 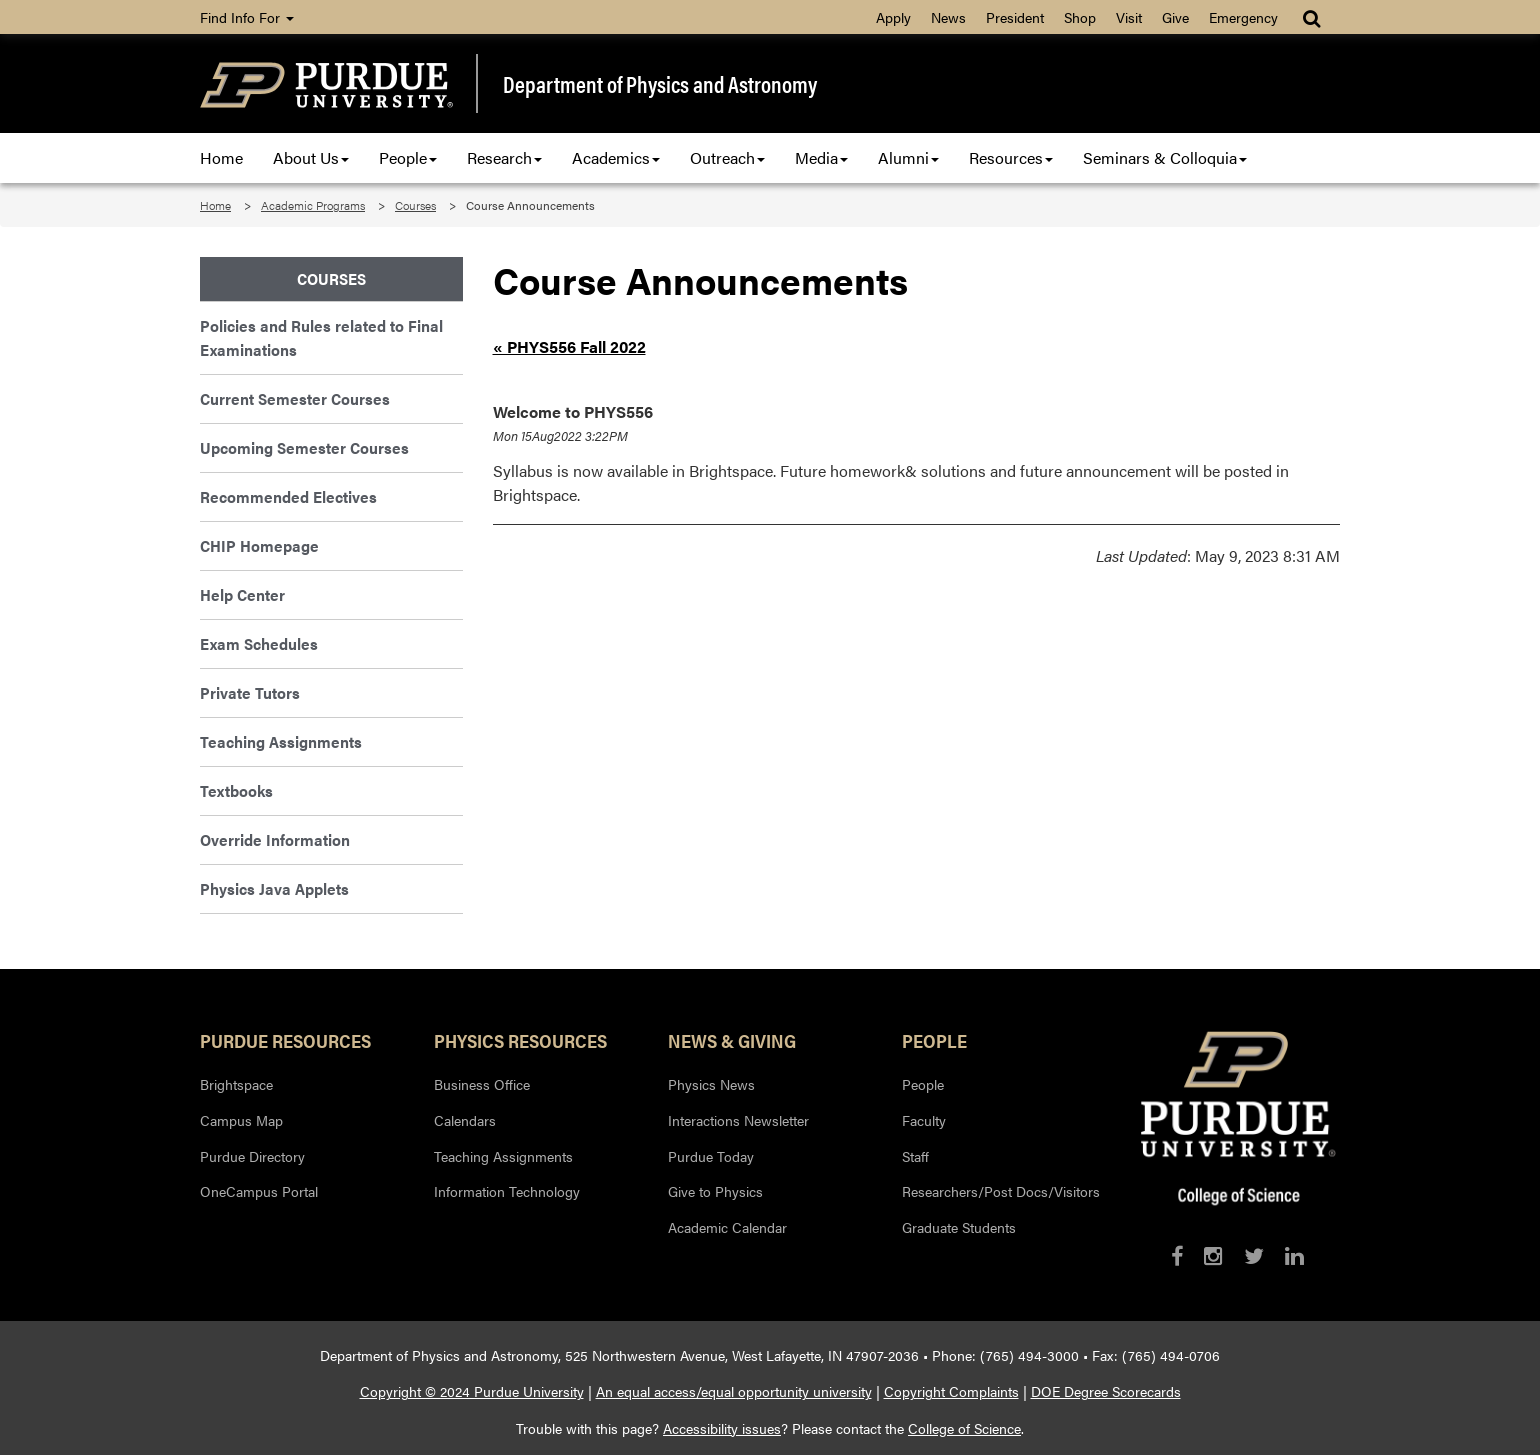 What do you see at coordinates (1015, 17) in the screenshot?
I see `President` at bounding box center [1015, 17].